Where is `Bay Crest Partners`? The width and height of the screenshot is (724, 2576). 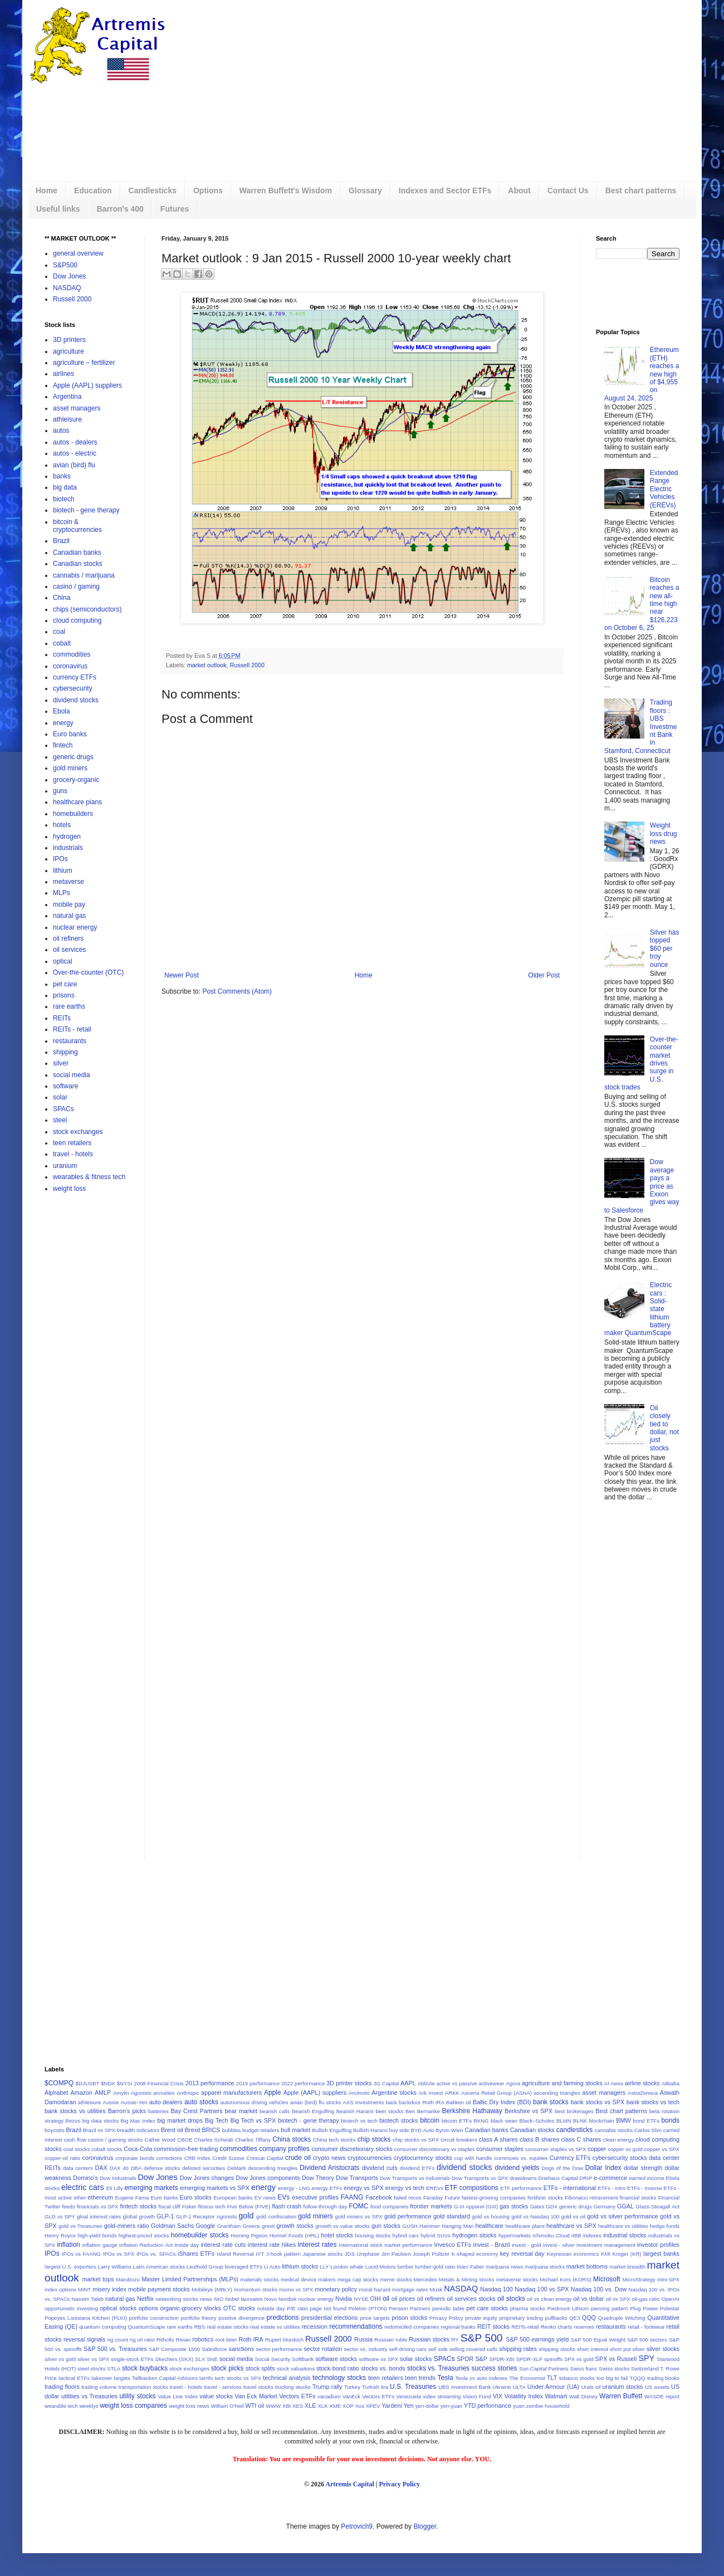 Bay Crest Partners is located at coordinates (196, 2111).